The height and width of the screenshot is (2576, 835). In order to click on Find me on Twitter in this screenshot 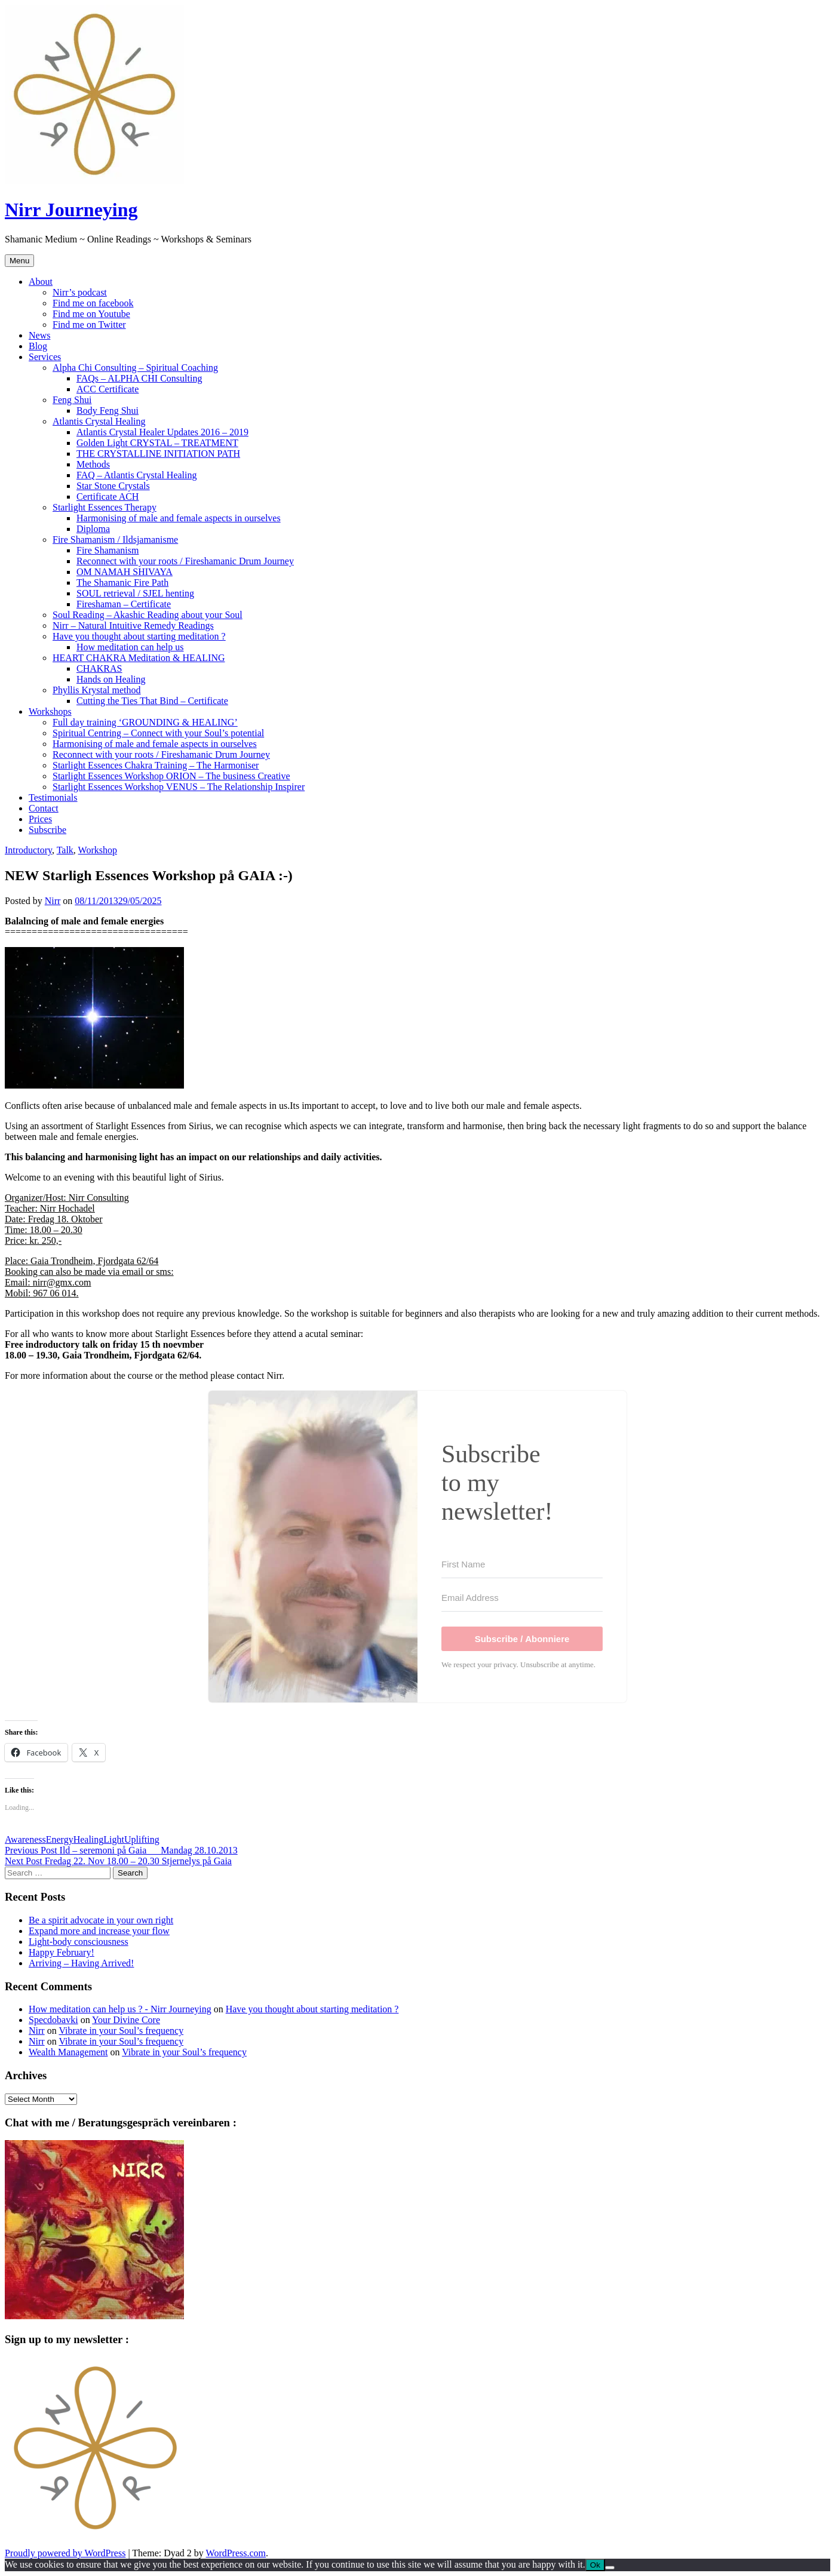, I will do `click(89, 324)`.